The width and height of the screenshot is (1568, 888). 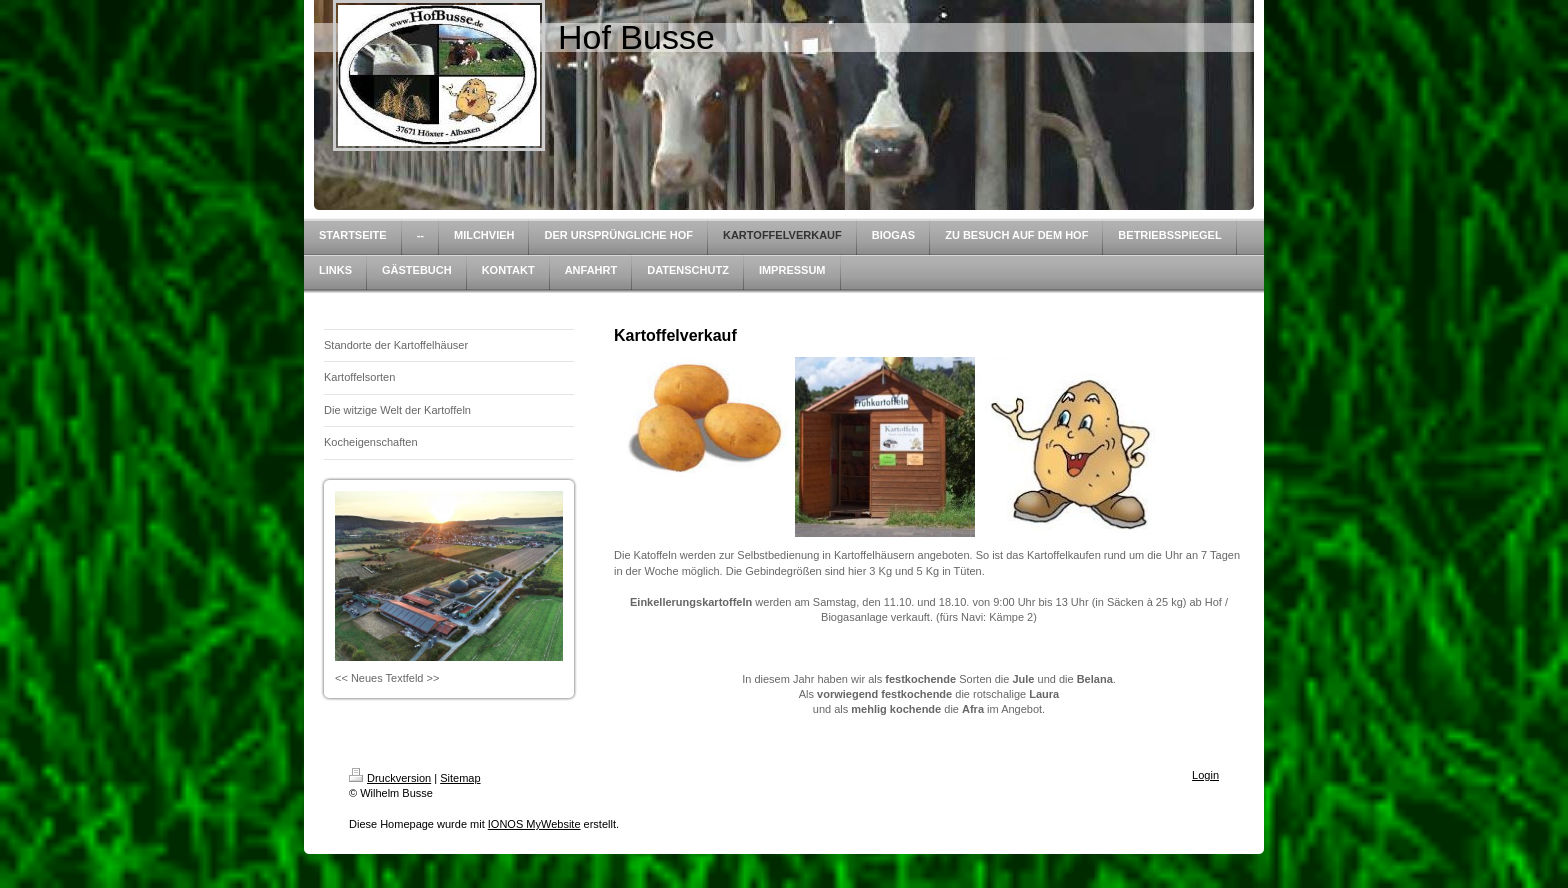 What do you see at coordinates (390, 778) in the screenshot?
I see `Druckversion` at bounding box center [390, 778].